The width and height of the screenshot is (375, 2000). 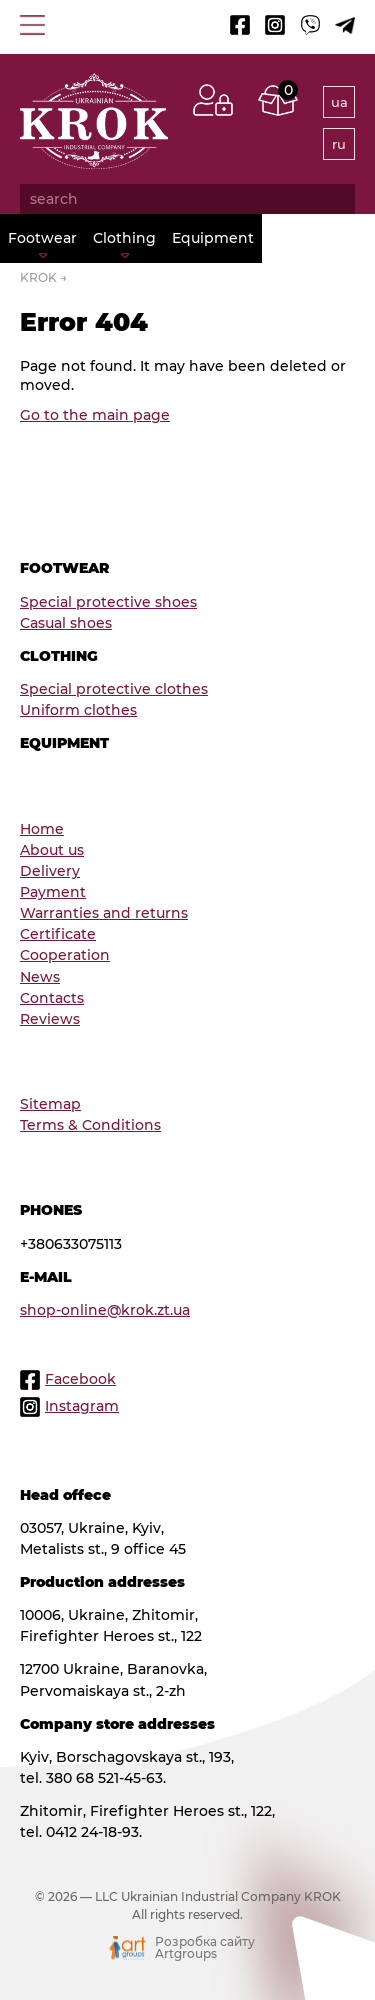 I want to click on ru, so click(x=339, y=144).